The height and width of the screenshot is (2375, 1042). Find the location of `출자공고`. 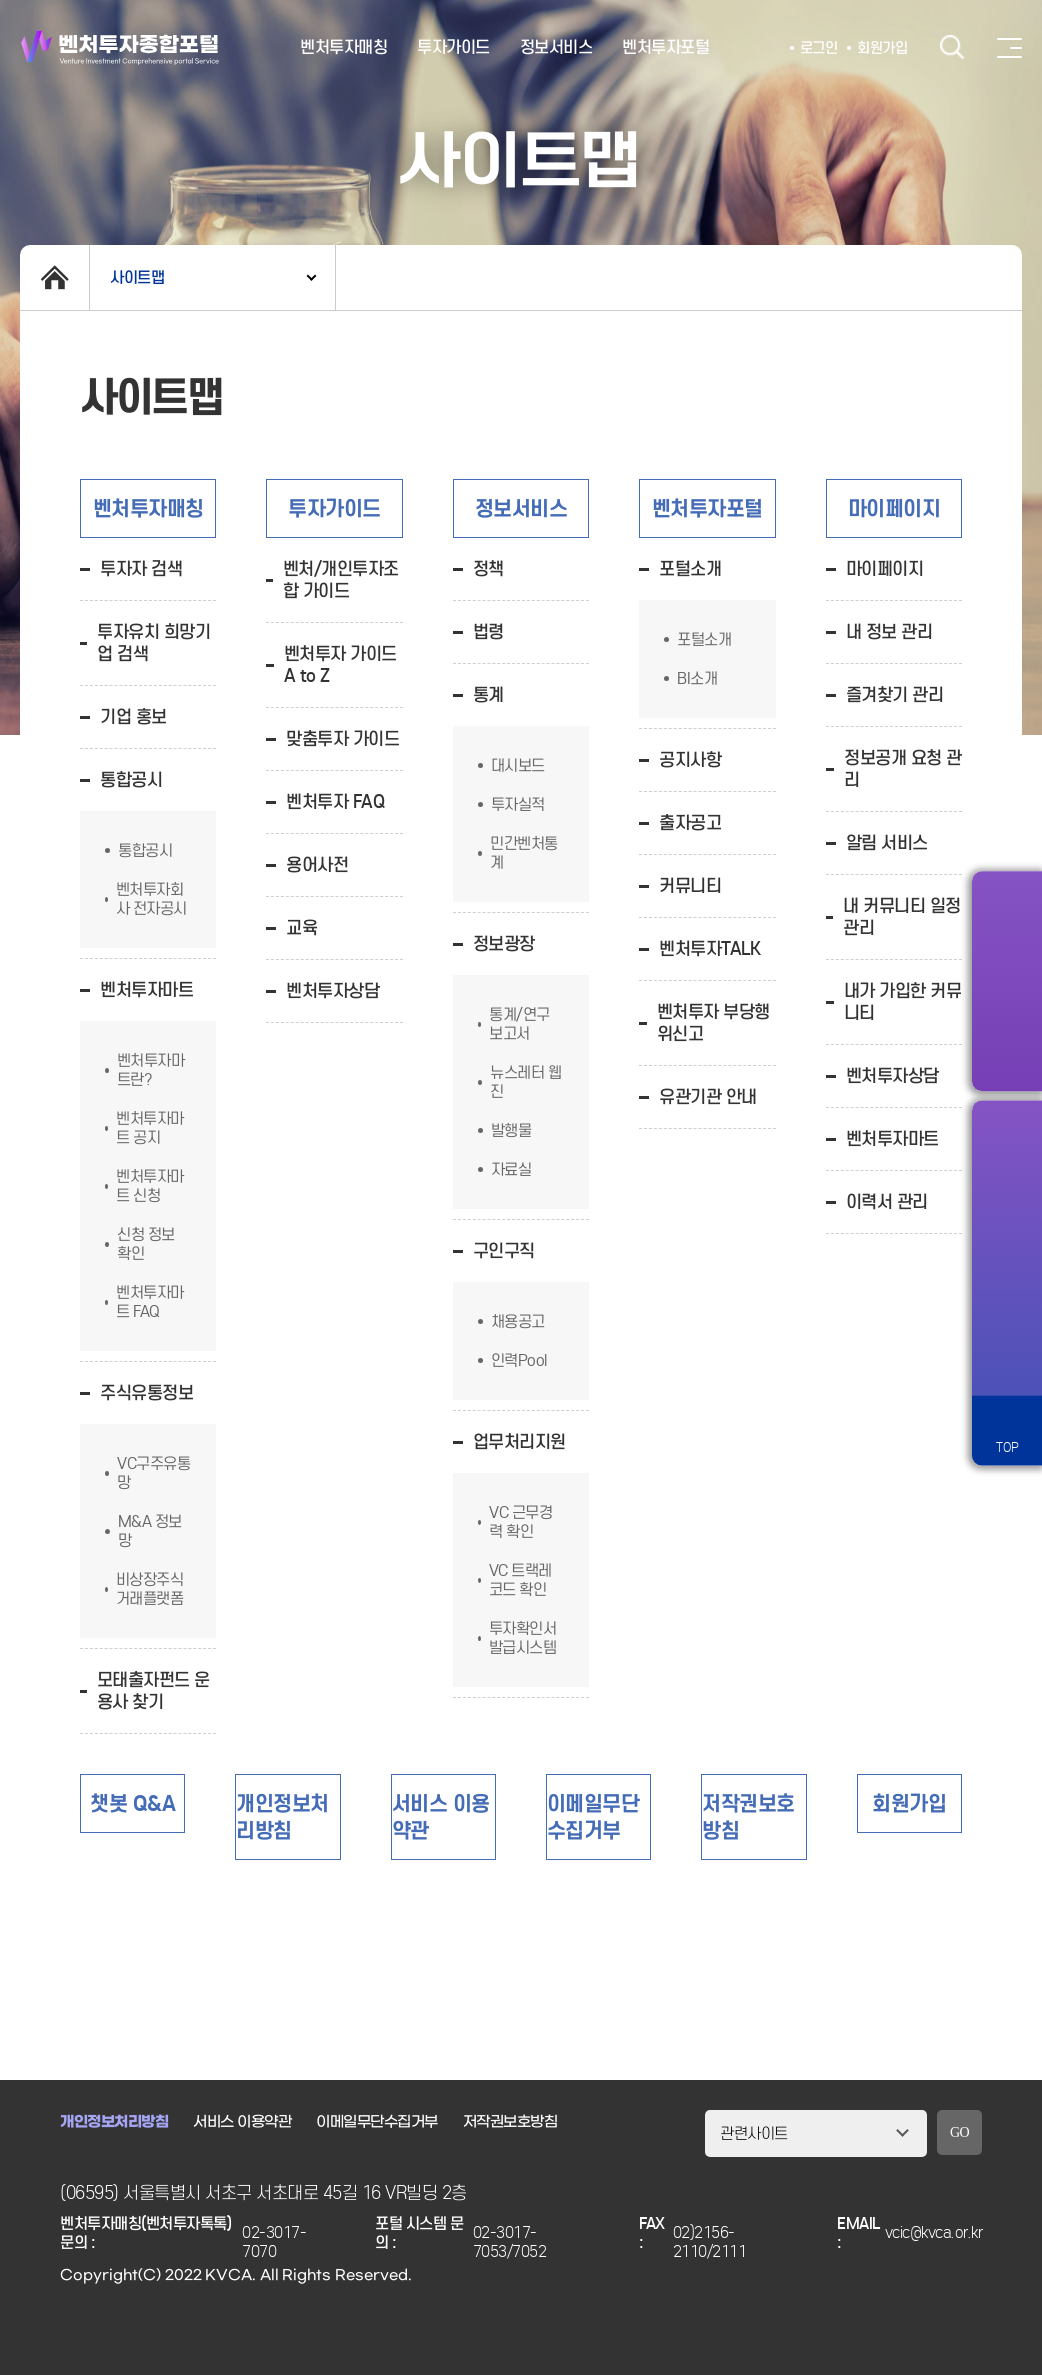

출자공고 is located at coordinates (690, 823).